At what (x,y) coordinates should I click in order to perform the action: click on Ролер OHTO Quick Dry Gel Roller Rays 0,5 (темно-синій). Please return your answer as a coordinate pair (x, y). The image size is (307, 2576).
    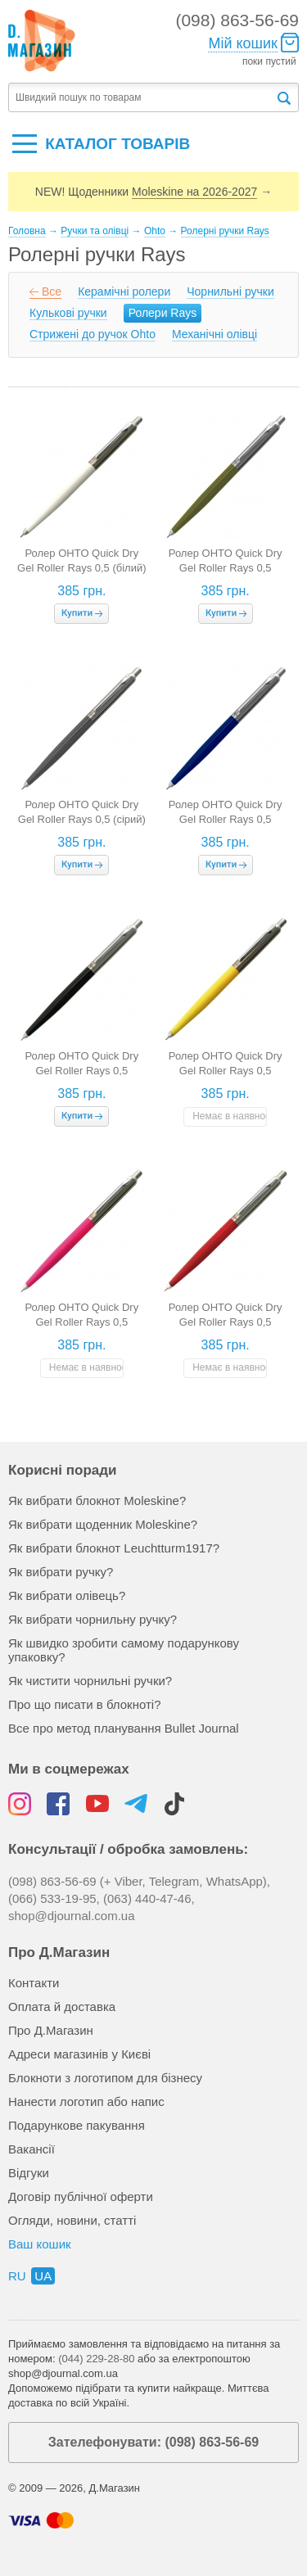
    Looking at the image, I should click on (225, 819).